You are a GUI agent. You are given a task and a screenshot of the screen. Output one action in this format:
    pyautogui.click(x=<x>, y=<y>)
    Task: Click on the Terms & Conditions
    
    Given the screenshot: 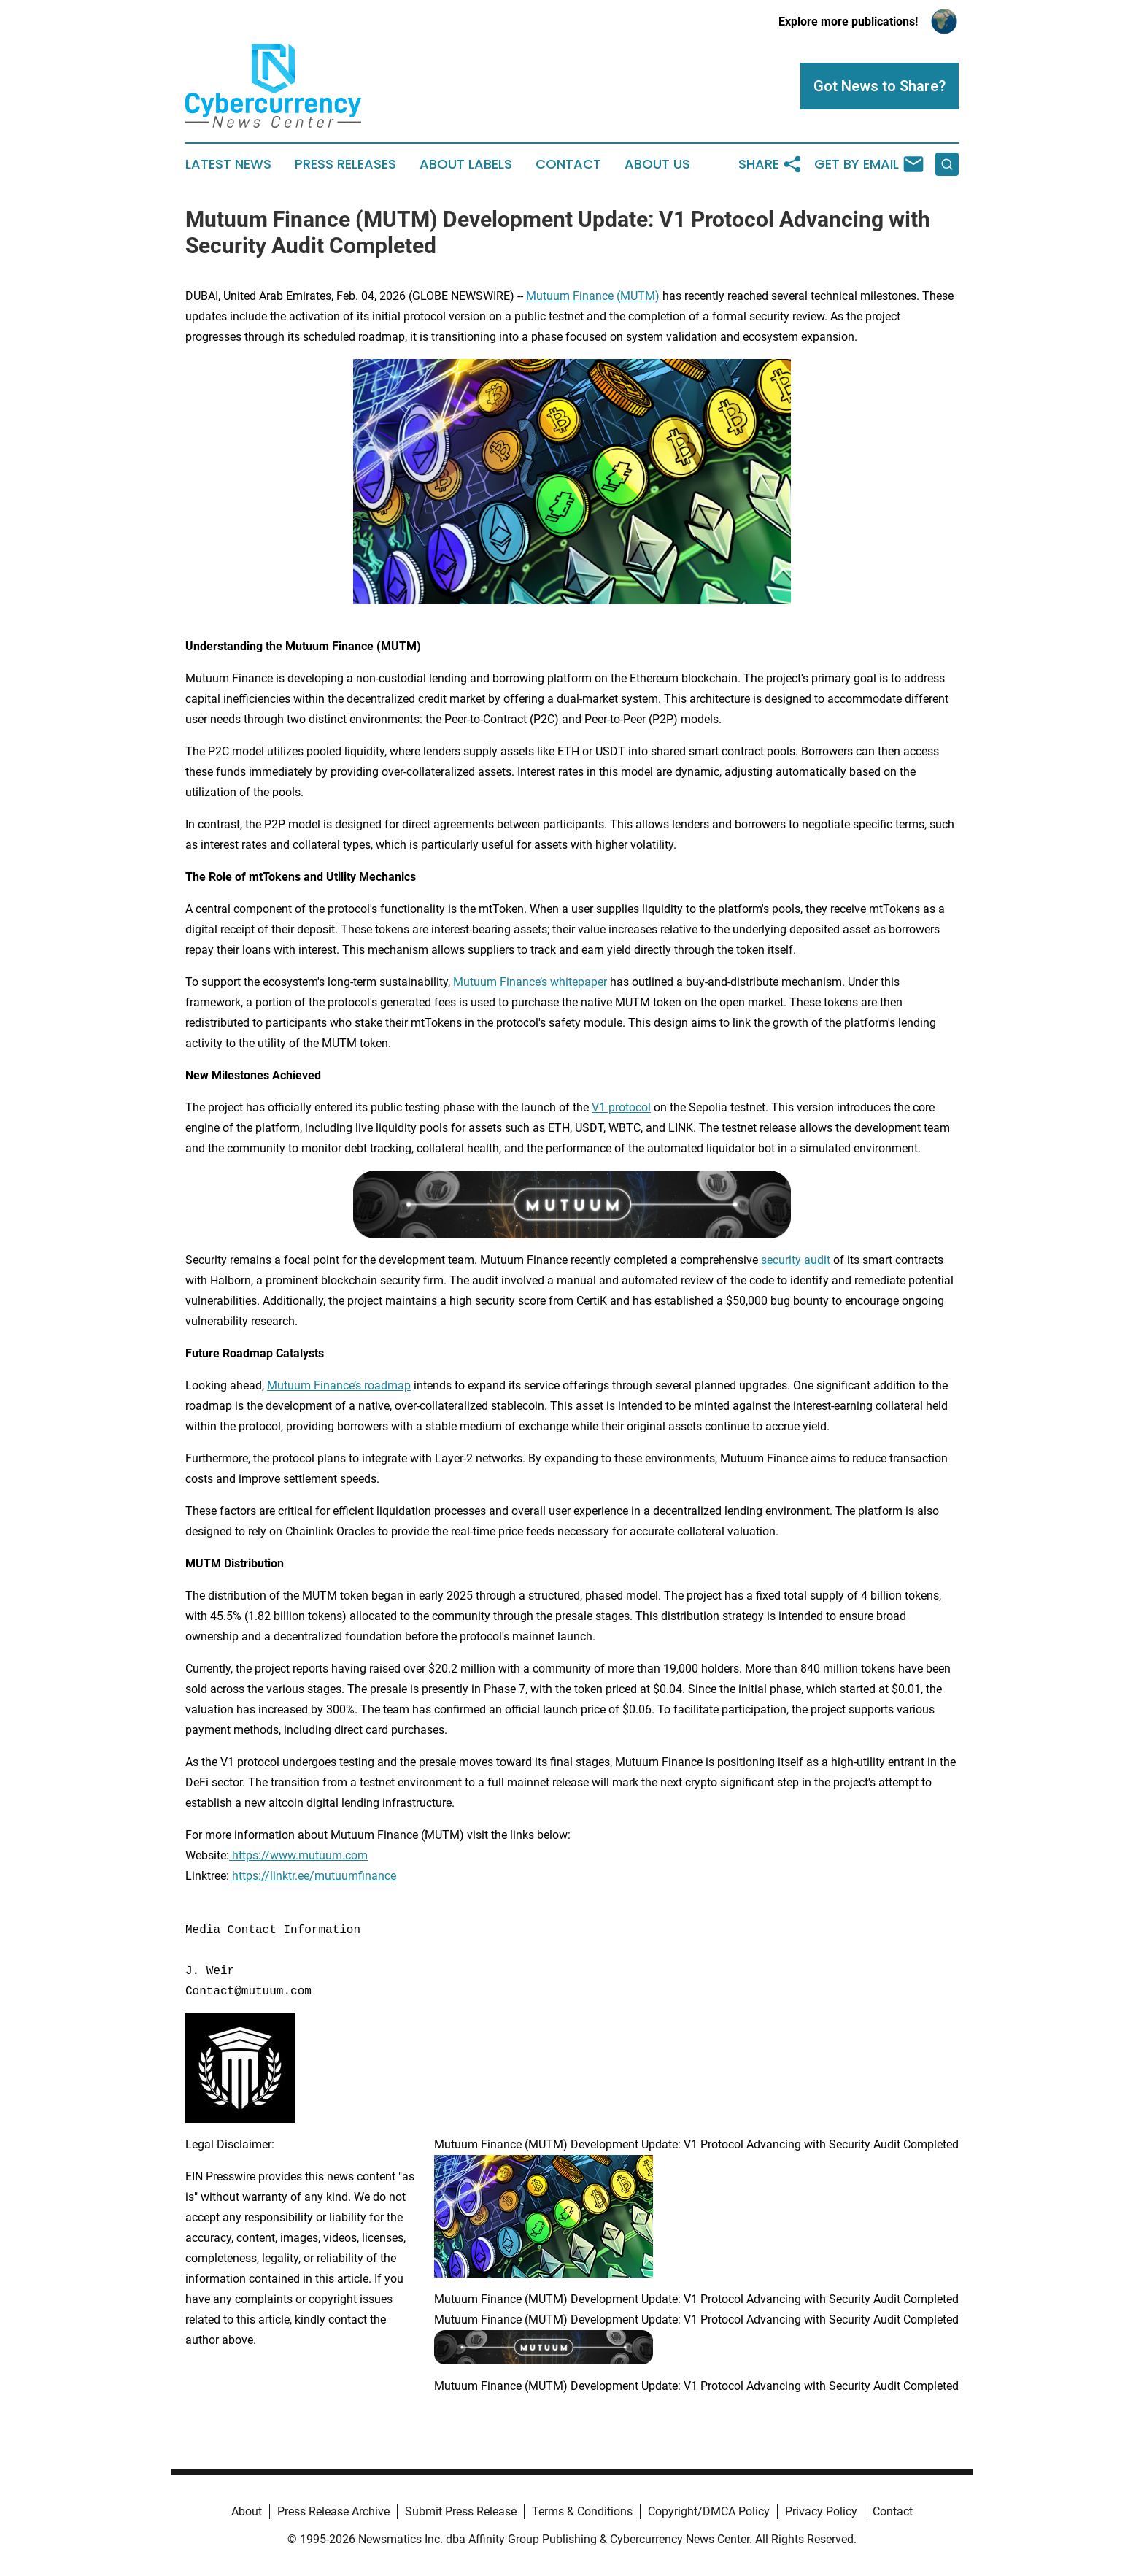 What is the action you would take?
    pyautogui.click(x=582, y=2511)
    